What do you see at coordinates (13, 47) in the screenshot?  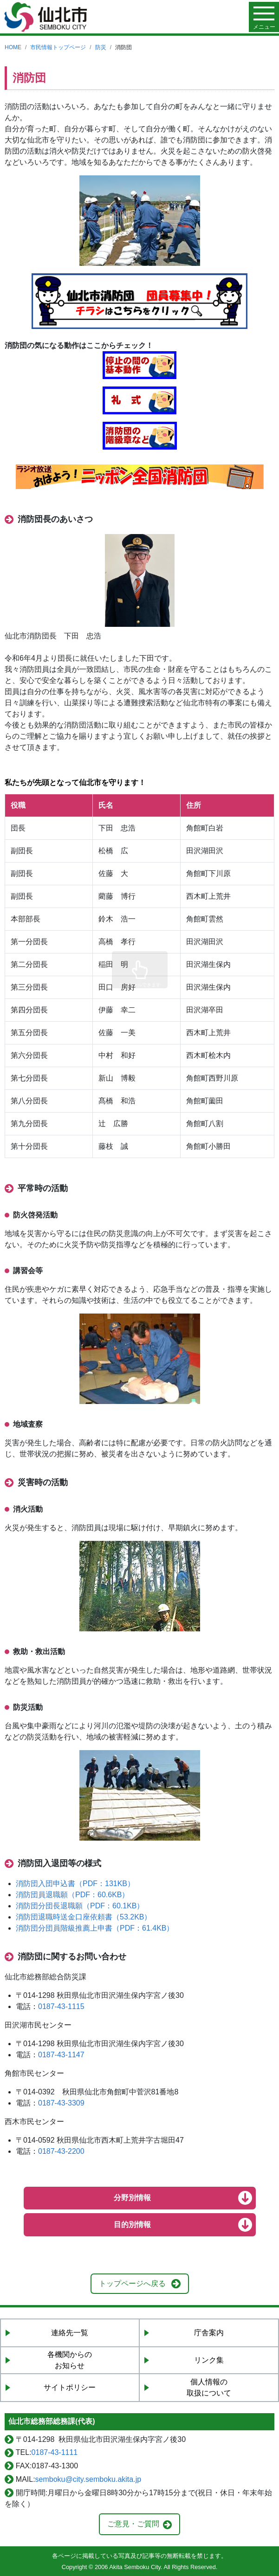 I see `HOME` at bounding box center [13, 47].